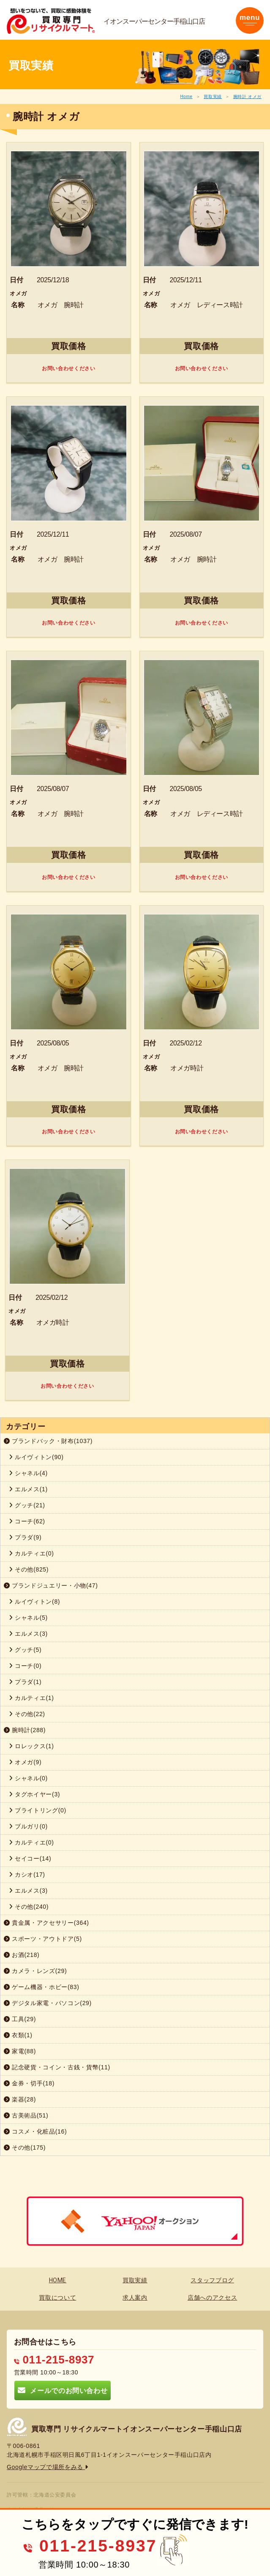  Describe the element at coordinates (186, 96) in the screenshot. I see `Home` at that location.